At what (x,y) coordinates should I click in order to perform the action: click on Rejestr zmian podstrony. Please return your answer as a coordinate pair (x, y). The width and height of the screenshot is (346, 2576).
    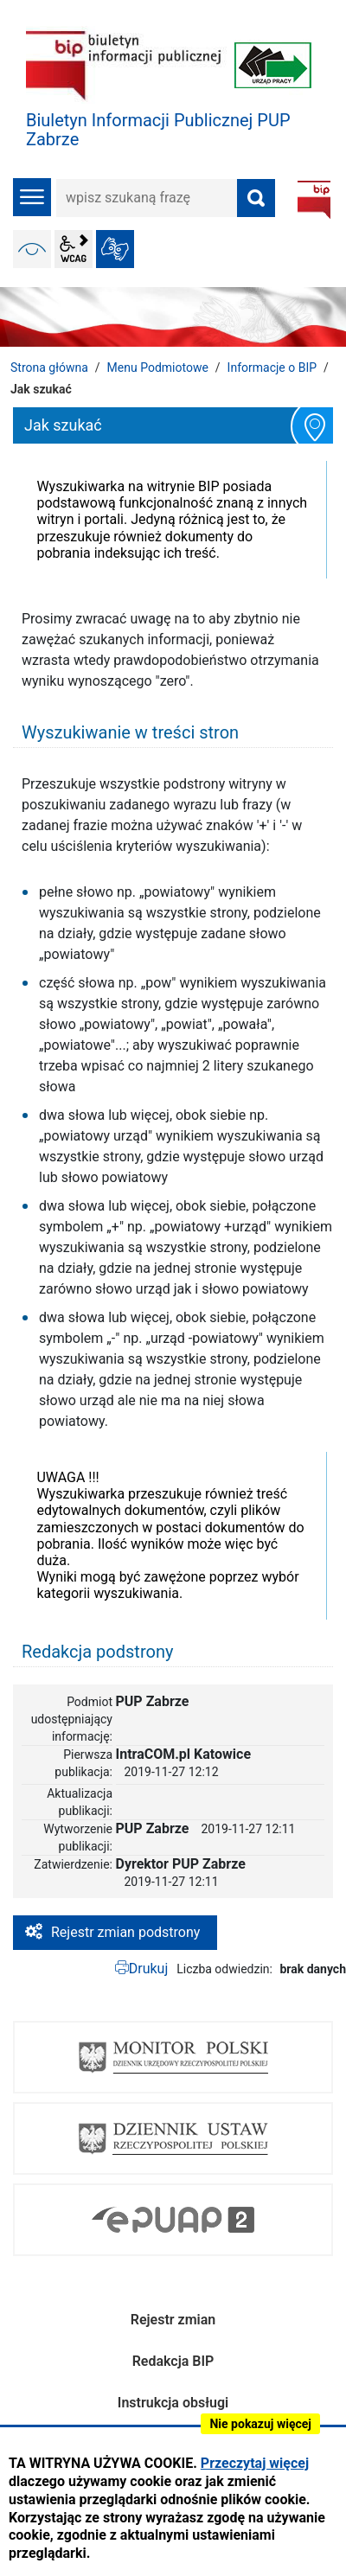
    Looking at the image, I should click on (125, 1932).